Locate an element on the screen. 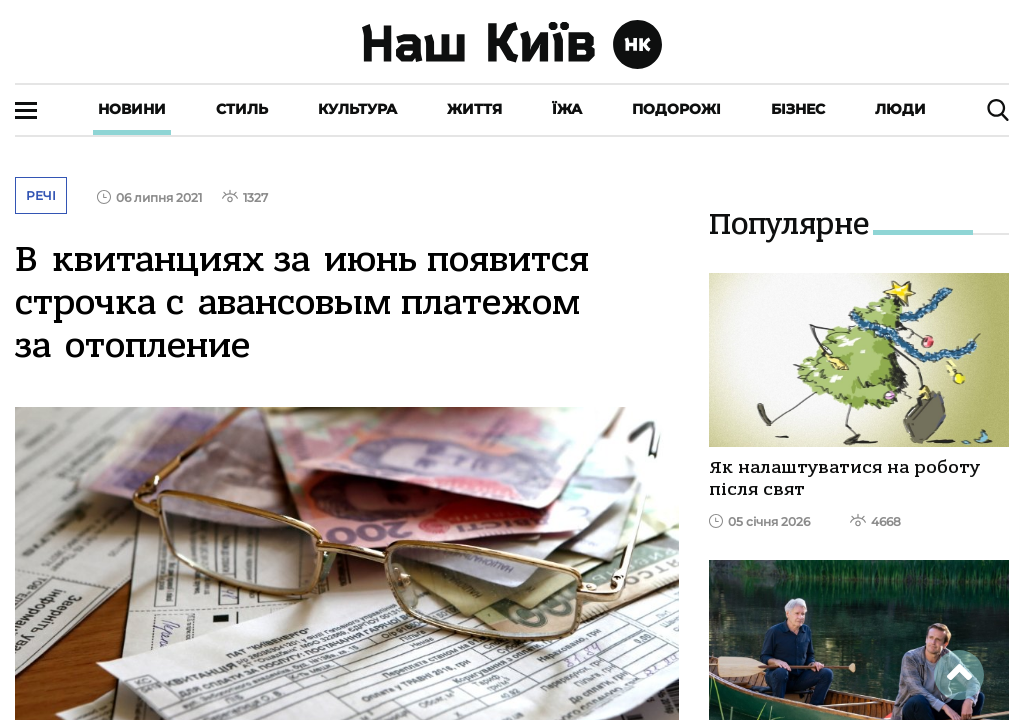  Стиль is located at coordinates (242, 109).